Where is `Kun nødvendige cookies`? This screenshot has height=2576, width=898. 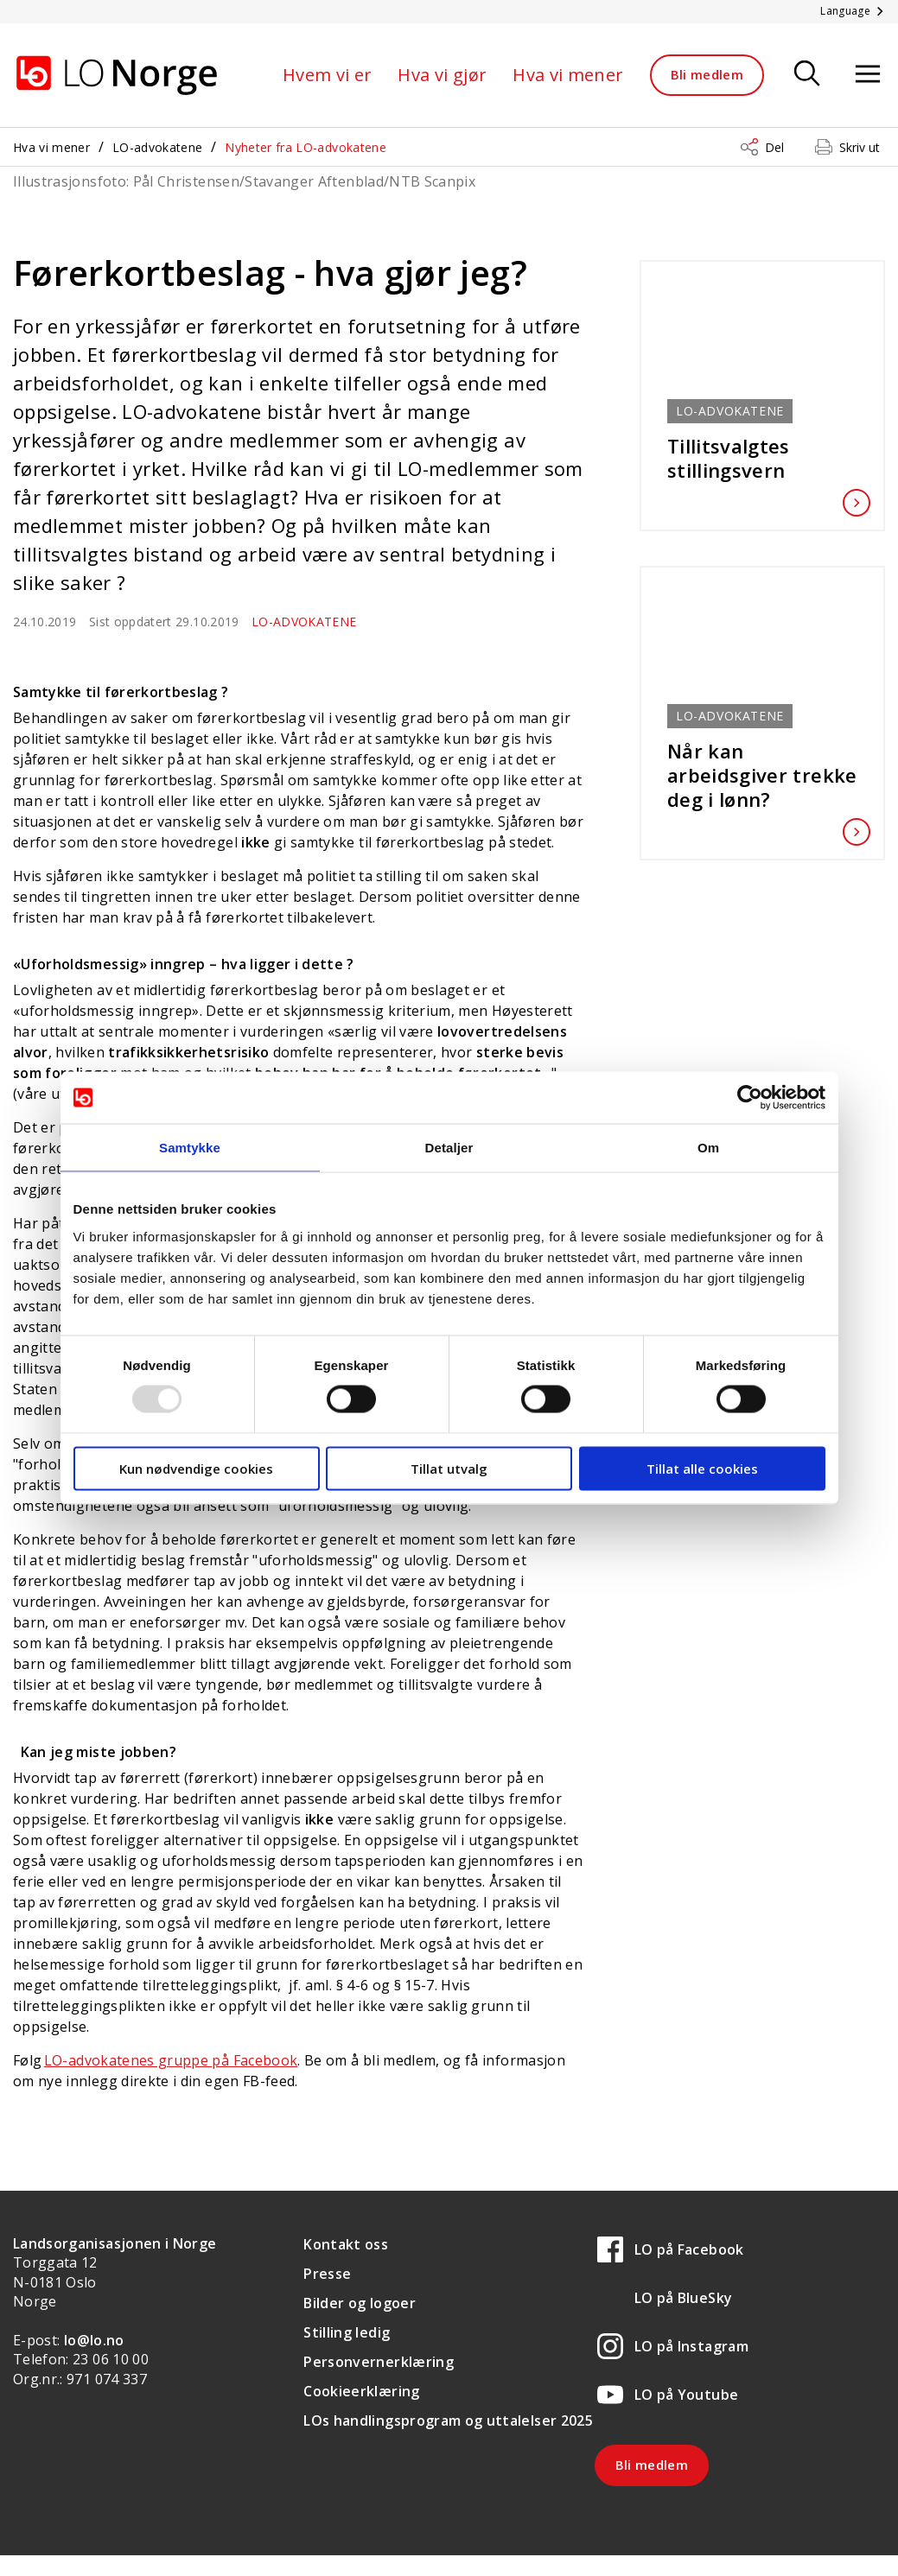
Kun nødvendige cookies is located at coordinates (196, 1467).